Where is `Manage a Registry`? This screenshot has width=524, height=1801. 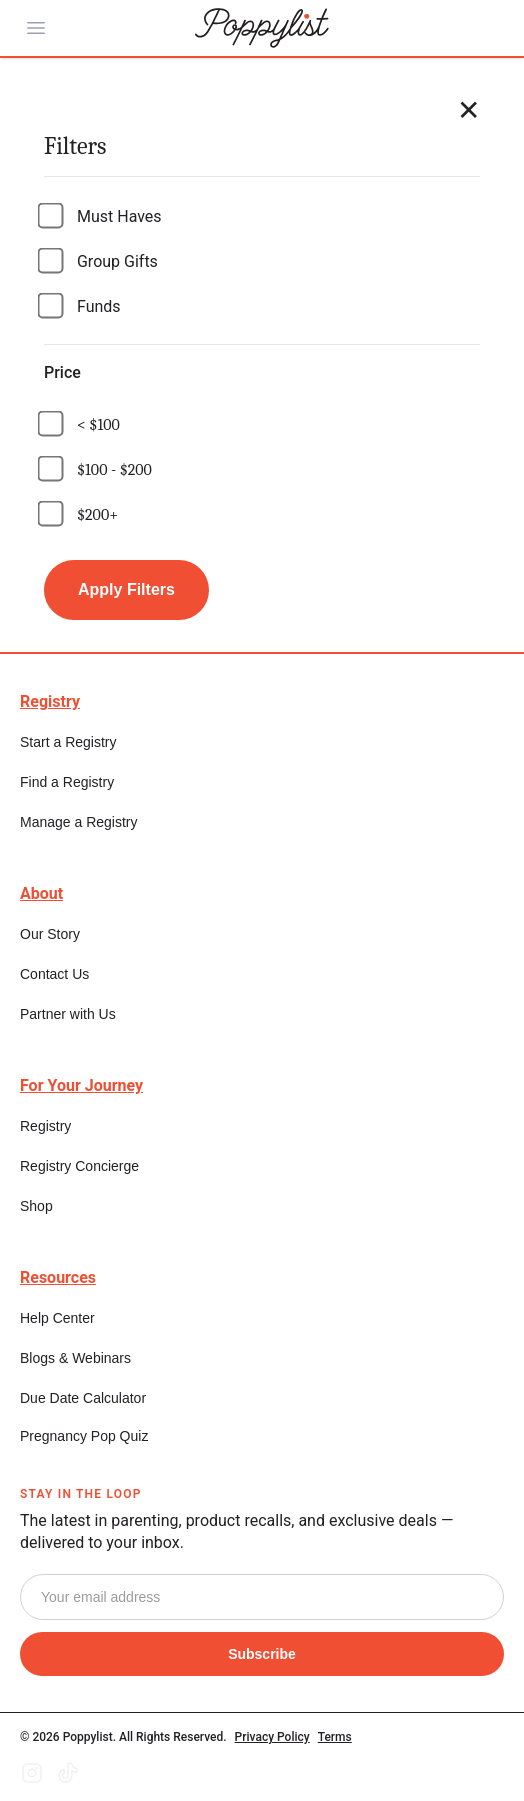
Manage a Registry is located at coordinates (79, 822).